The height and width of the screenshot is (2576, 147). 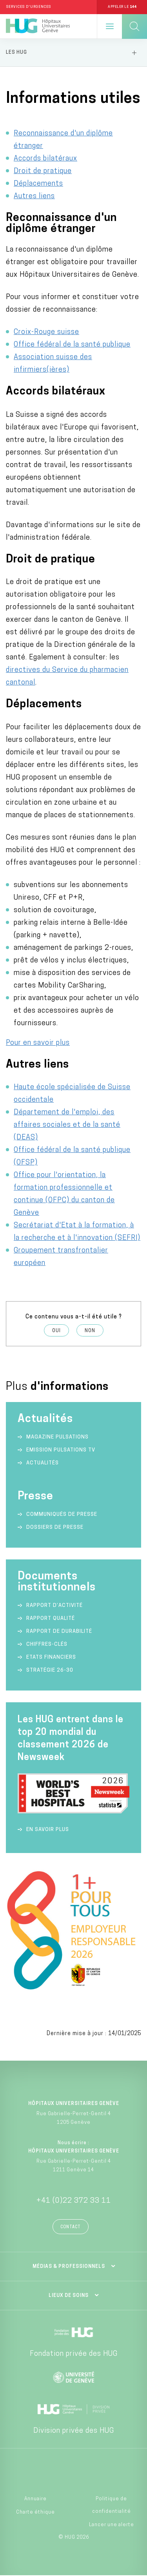 What do you see at coordinates (67, 1125) in the screenshot?
I see `Département de l'emploi, des affaires sociales et de la santé (DEAS)` at bounding box center [67, 1125].